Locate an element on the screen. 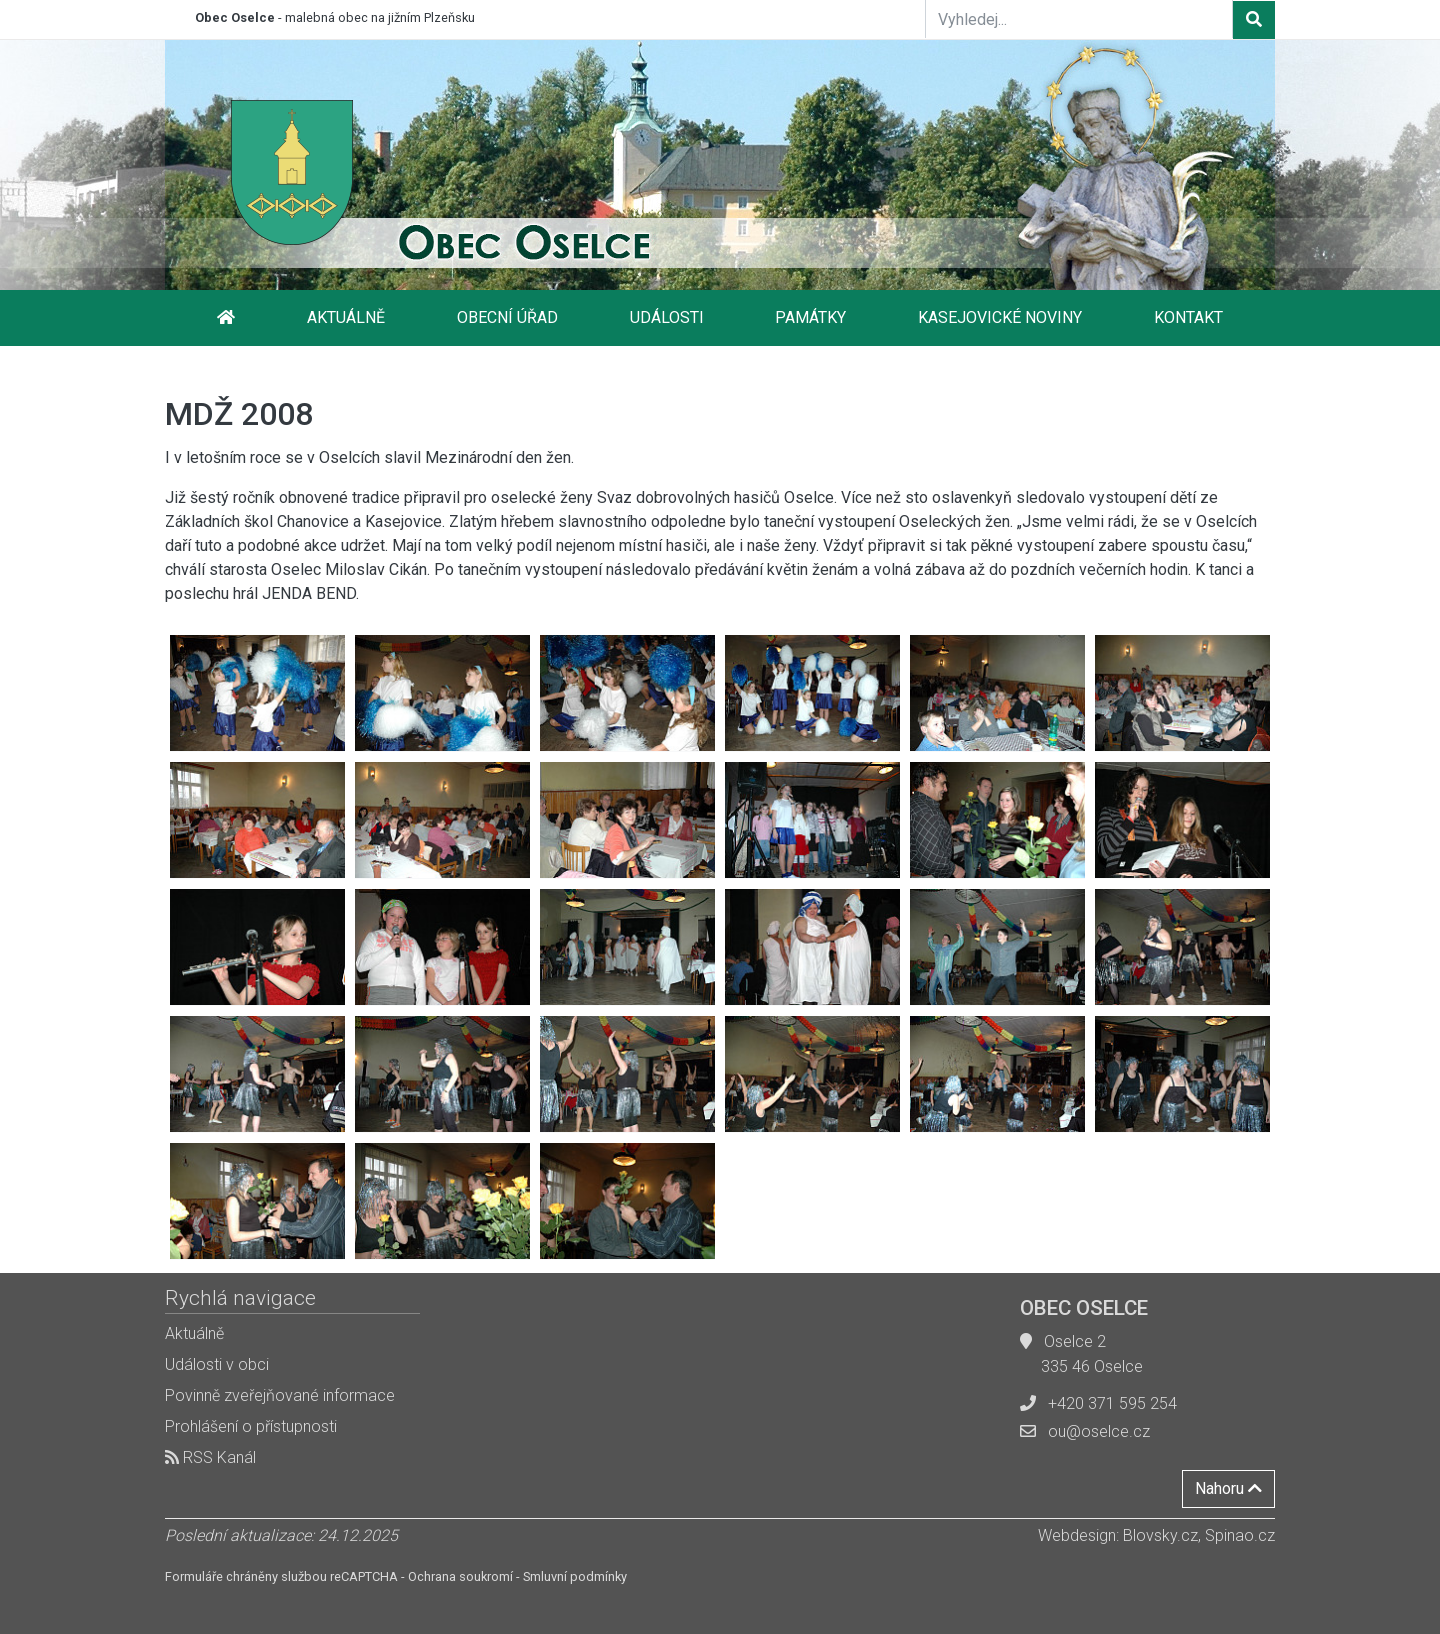 This screenshot has height=1634, width=1440. Kasejovické noviny is located at coordinates (1000, 317).